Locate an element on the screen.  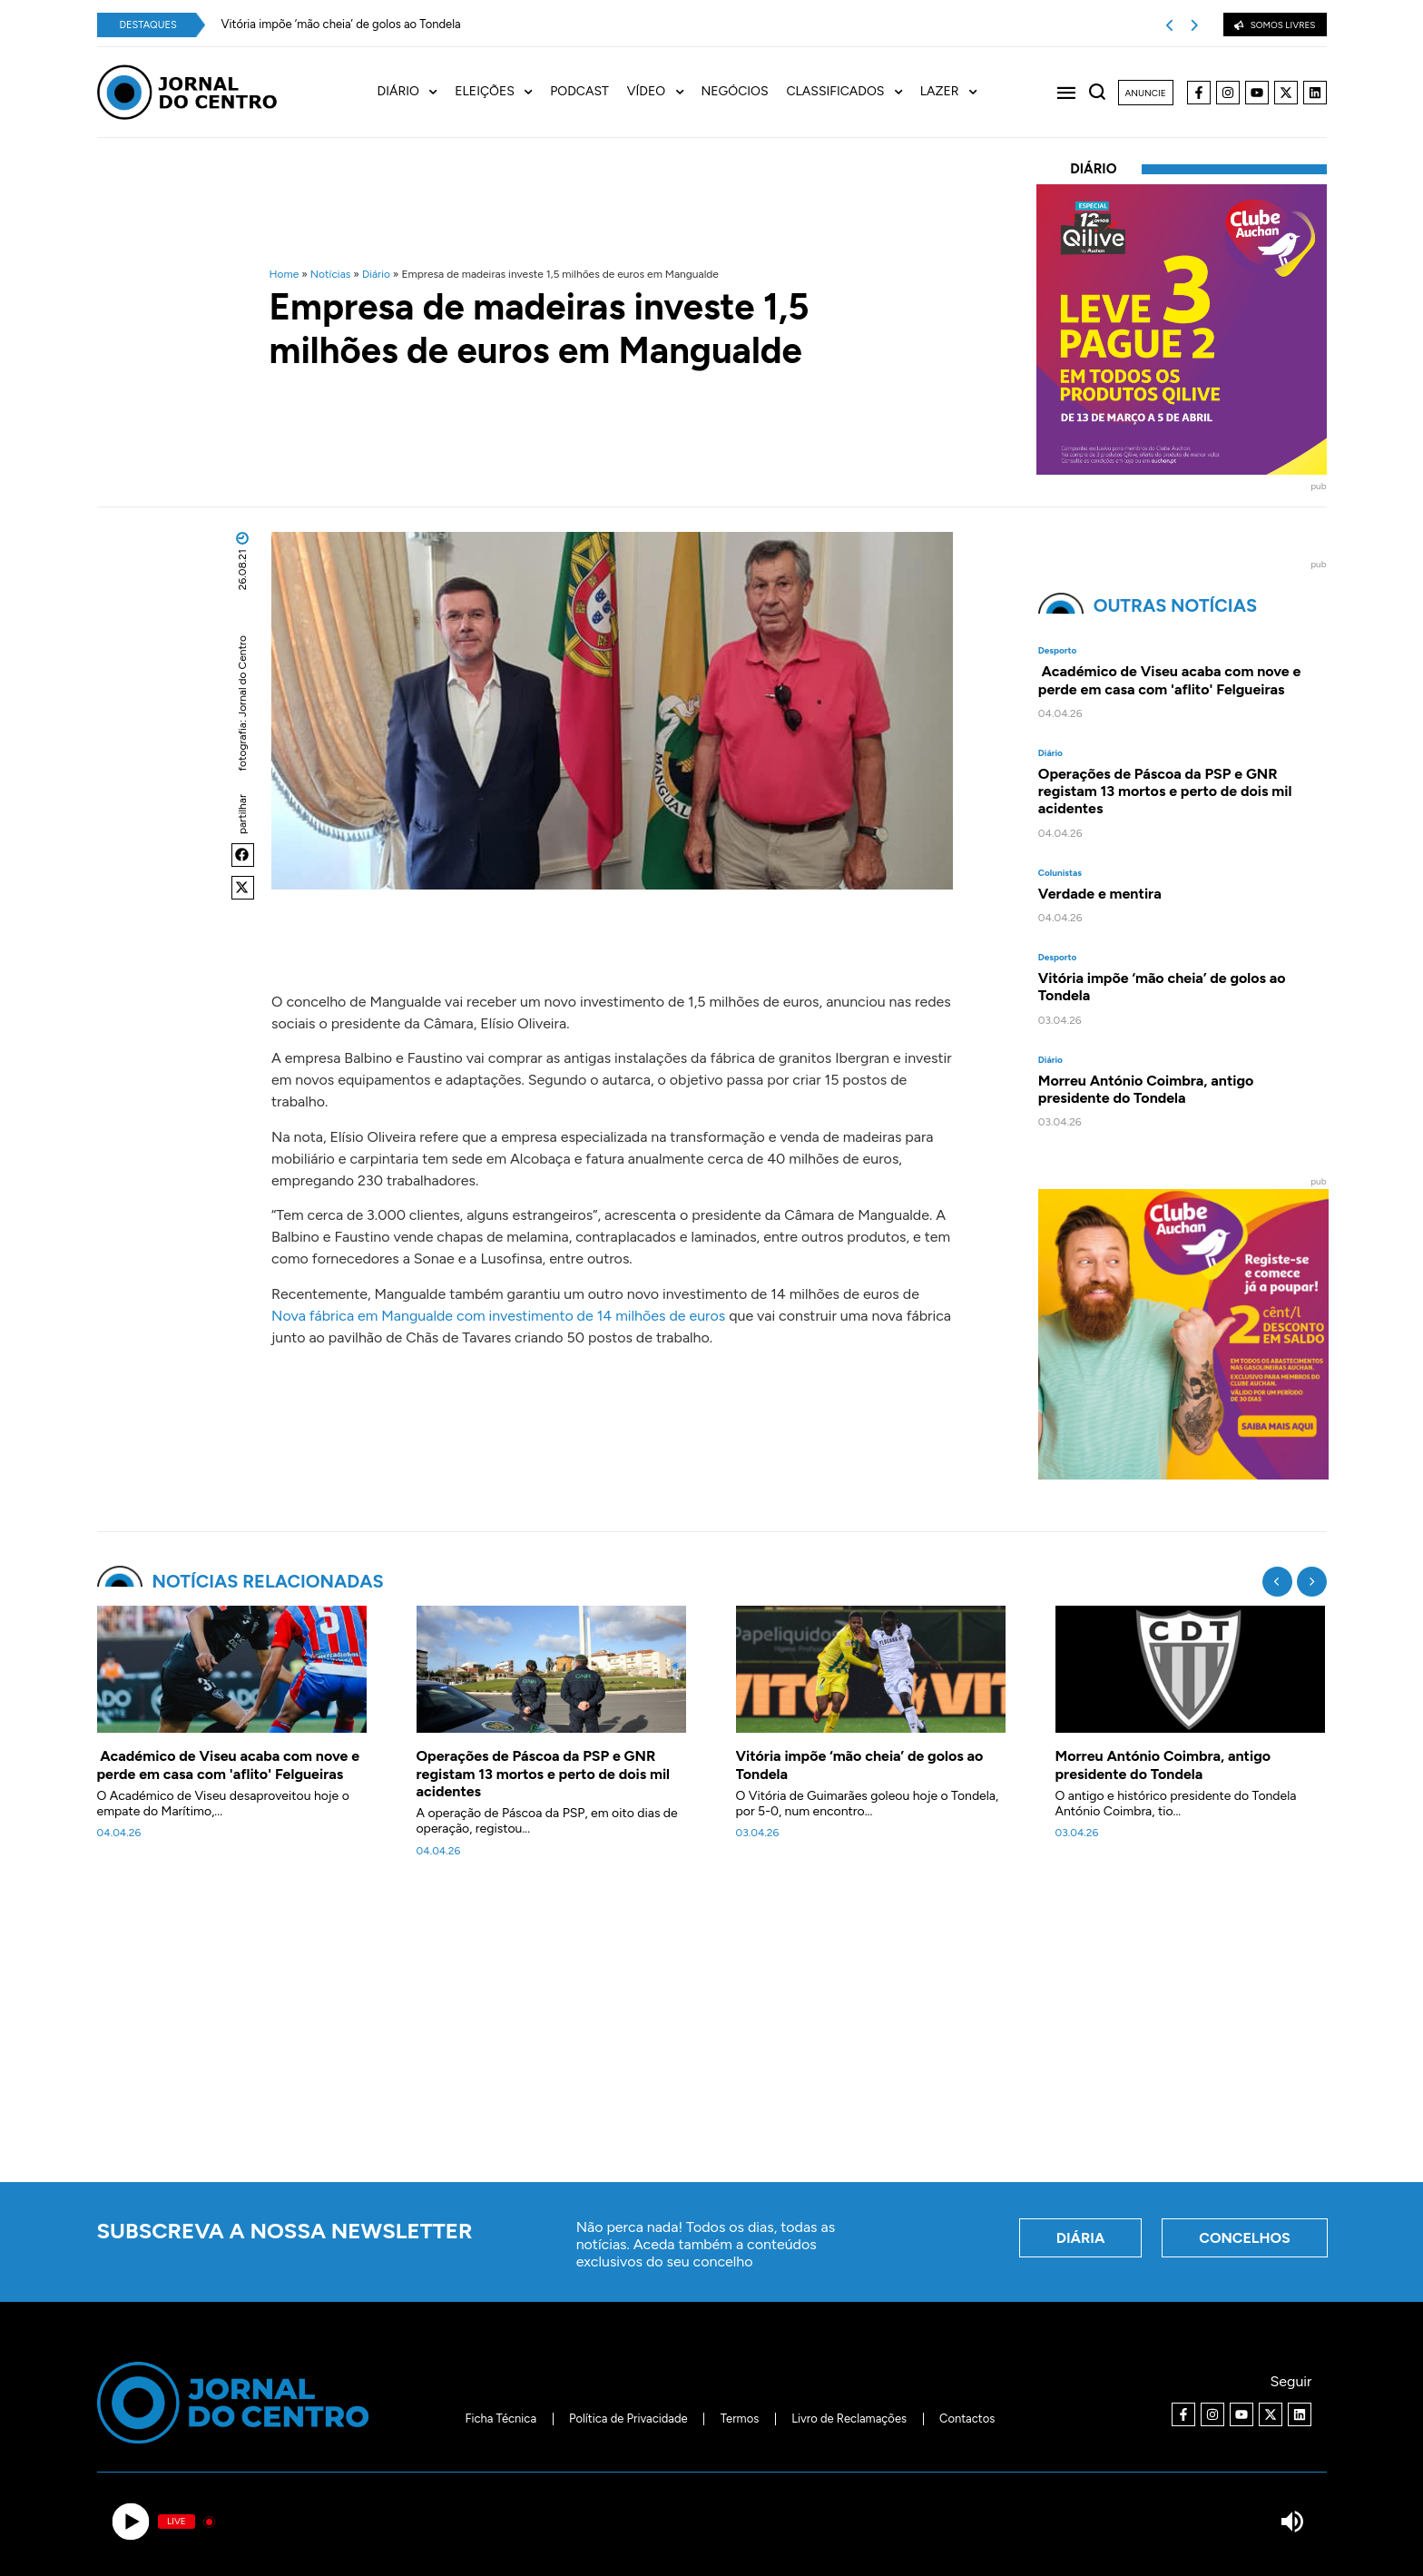
Ficha Técnica is located at coordinates (500, 2418).